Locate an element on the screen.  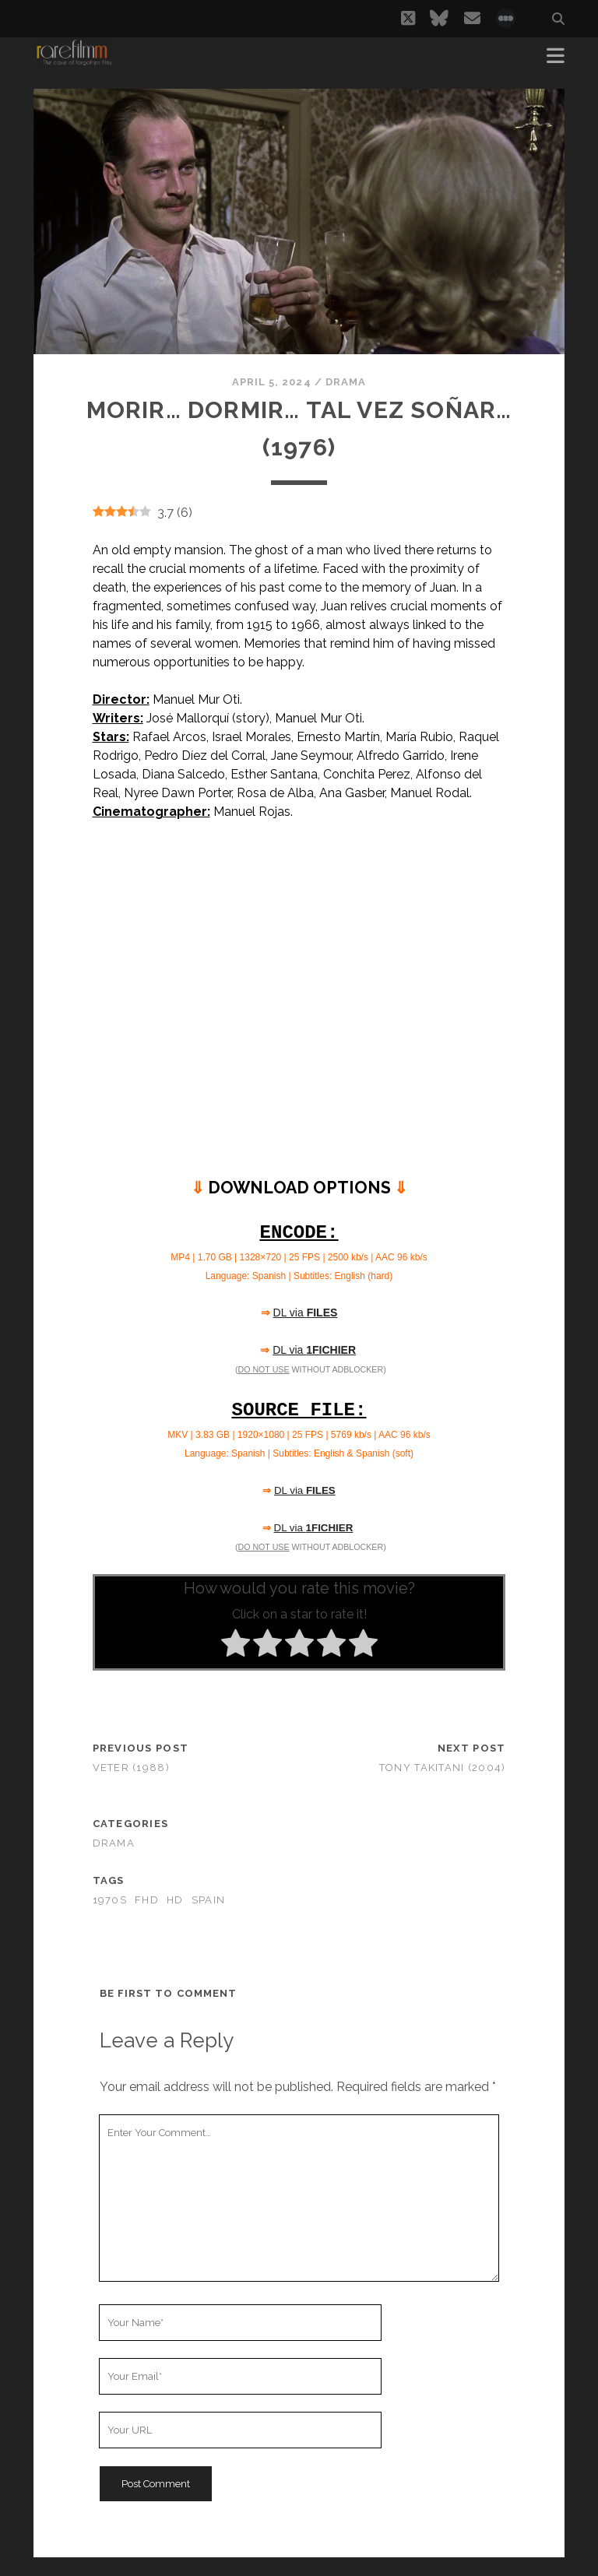
[radio] is located at coordinates (235, 1646).